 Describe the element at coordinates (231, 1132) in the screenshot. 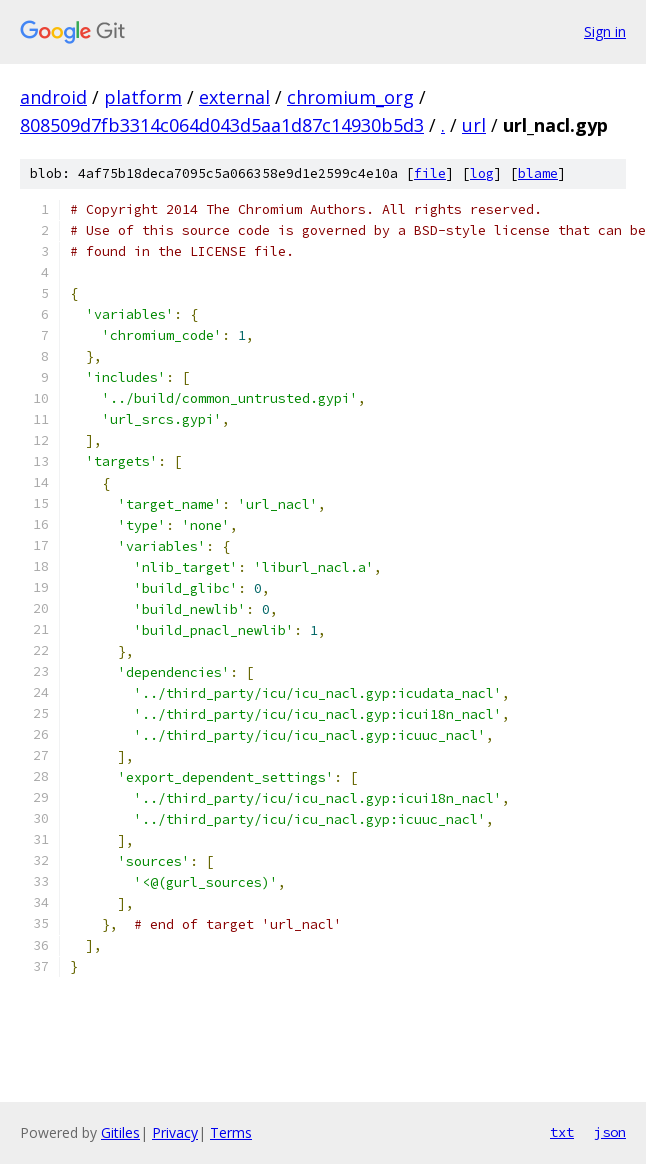

I see `Terms` at that location.